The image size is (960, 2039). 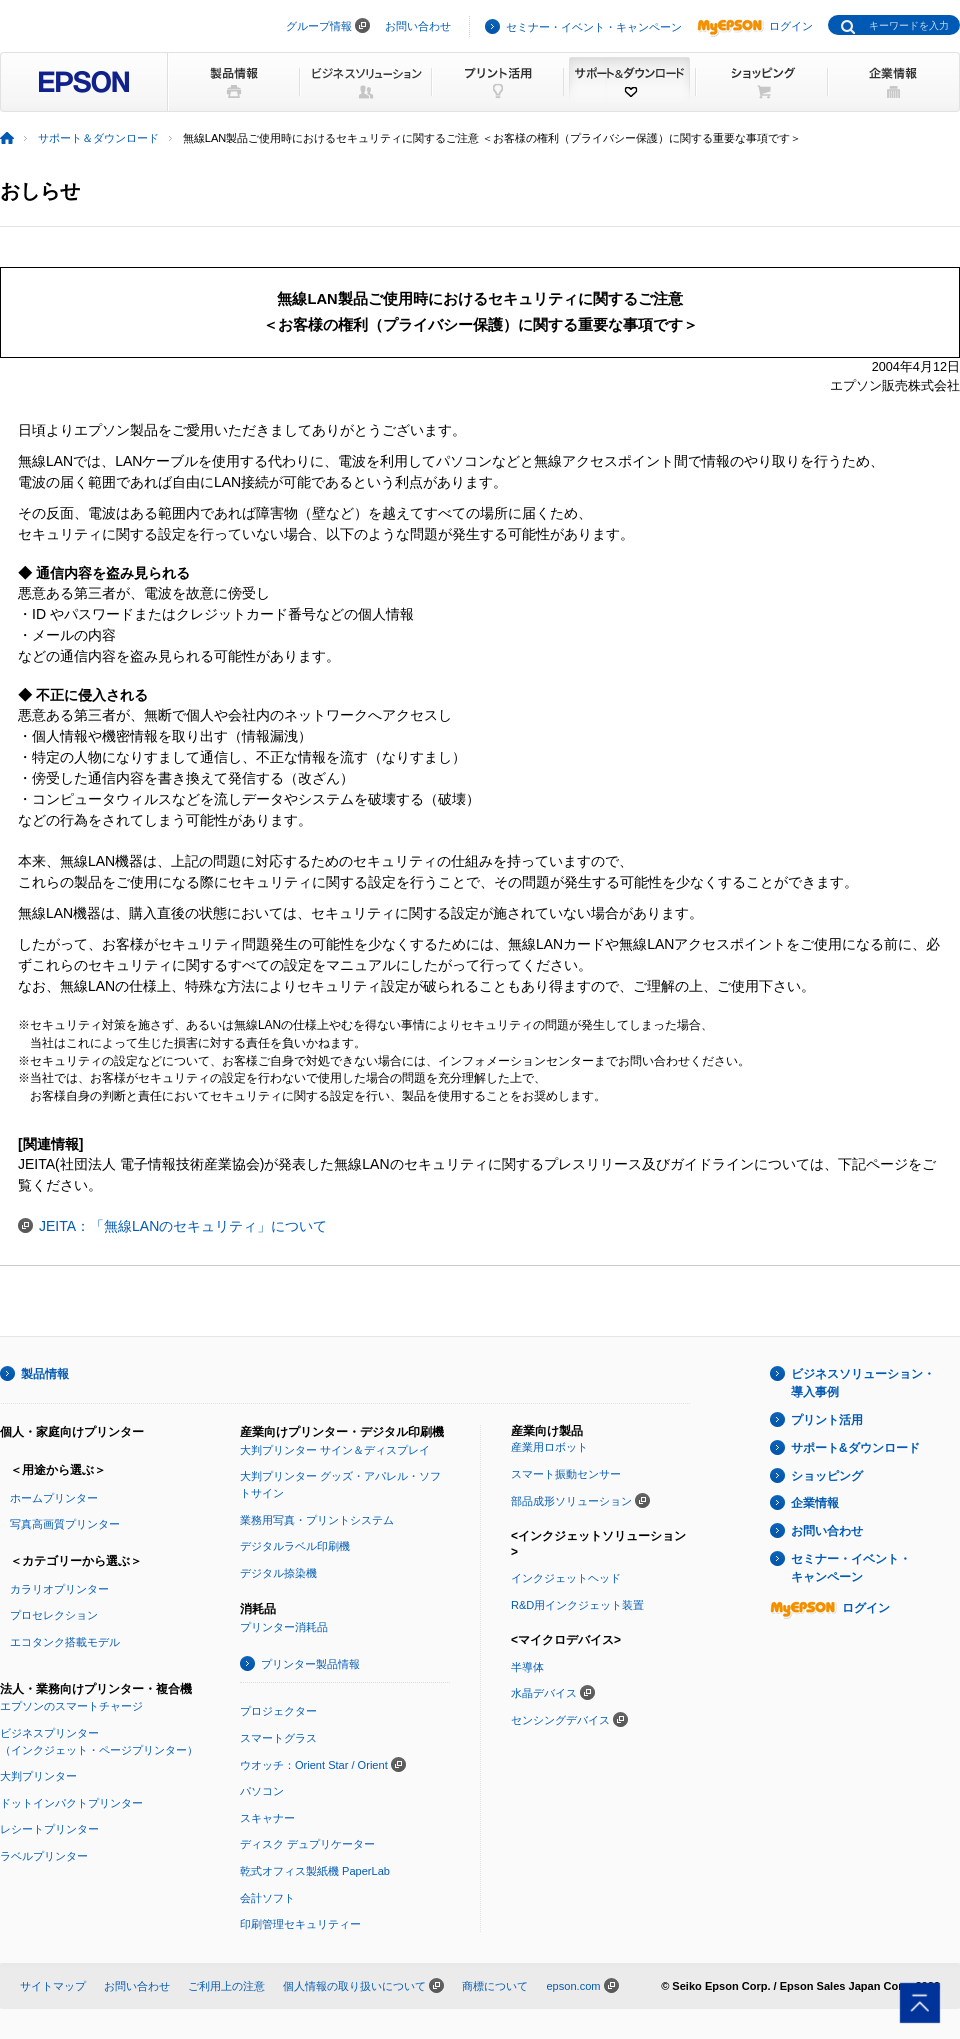 I want to click on お問い合わせ, so click(x=418, y=26).